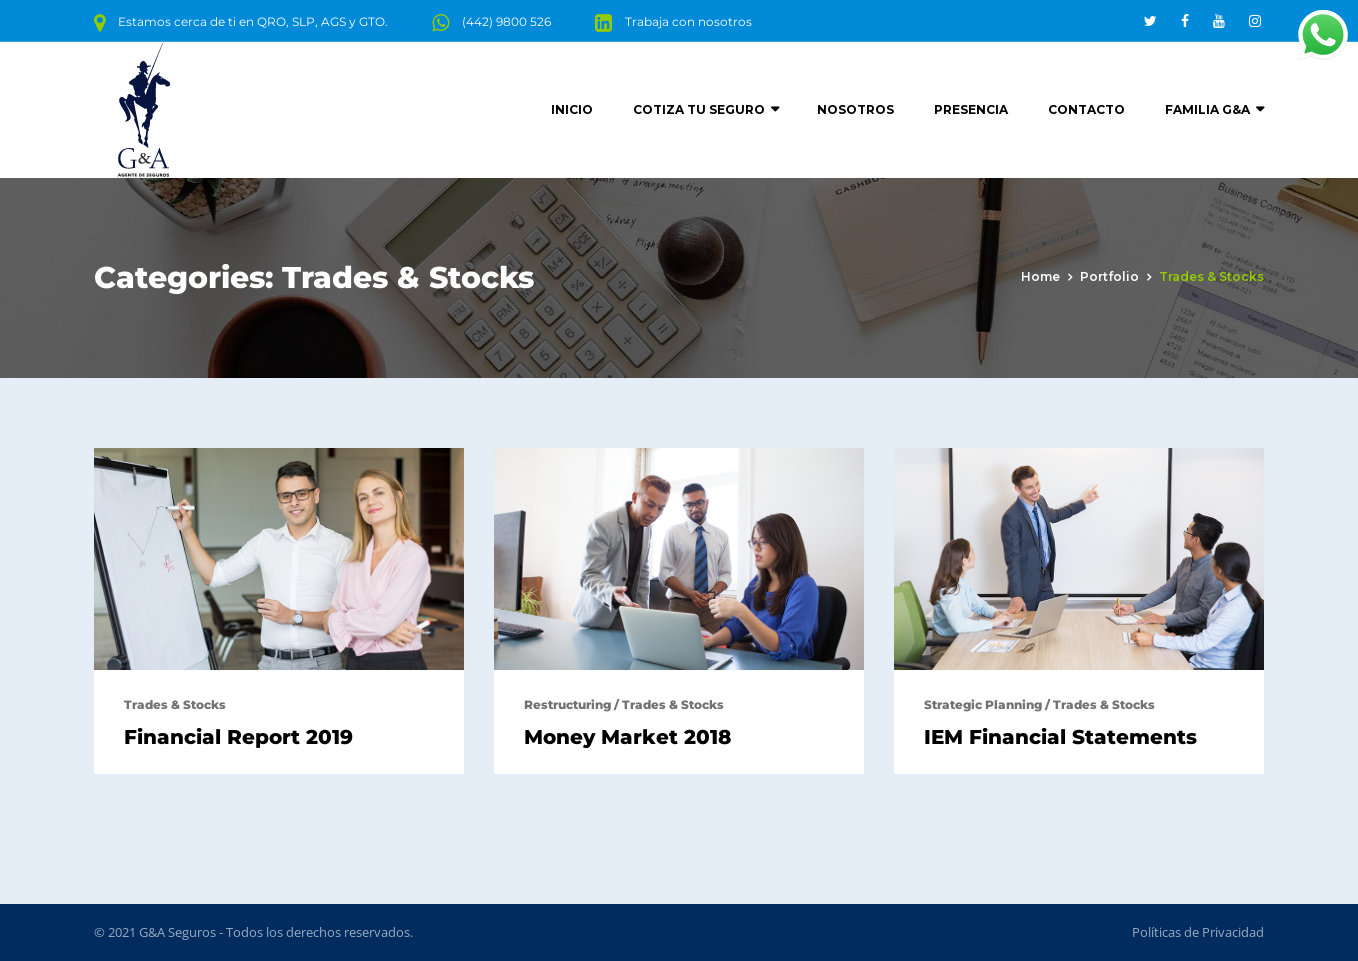 The width and height of the screenshot is (1358, 961). What do you see at coordinates (567, 704) in the screenshot?
I see `Restructuring` at bounding box center [567, 704].